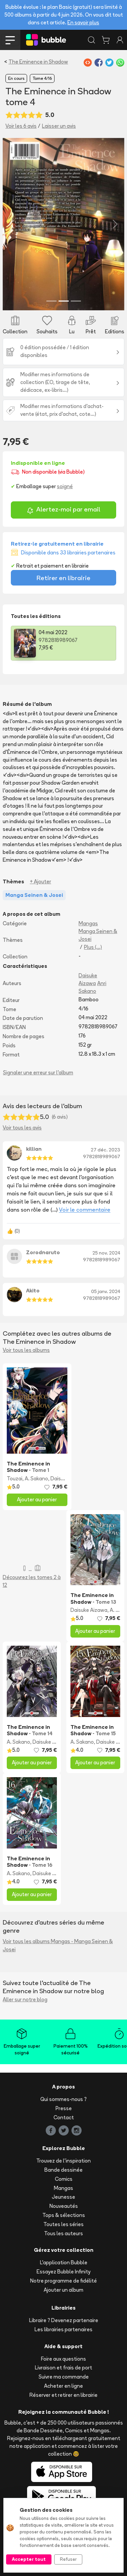  Describe the element at coordinates (58, 1945) in the screenshot. I see `Voir tous les albums Mangas - Manga Seinen & Josei` at that location.